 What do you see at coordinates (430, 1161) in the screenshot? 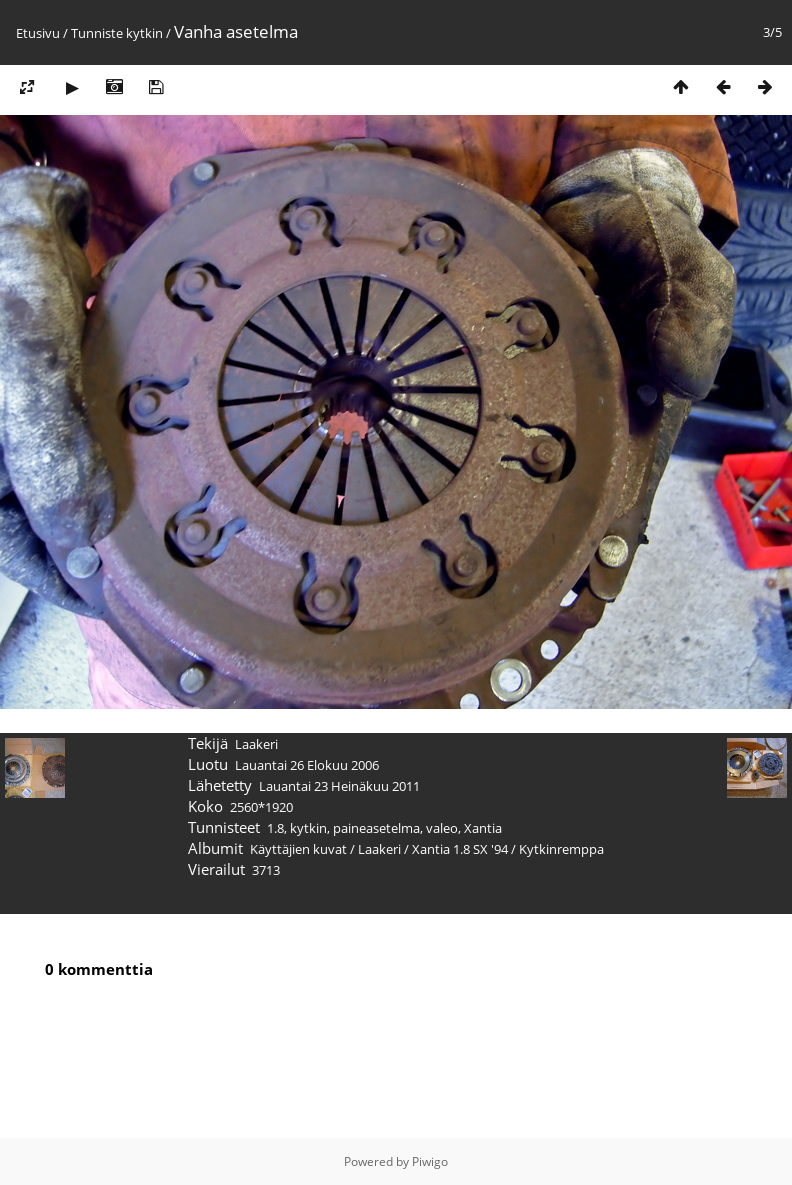
I see `Piwigo` at bounding box center [430, 1161].